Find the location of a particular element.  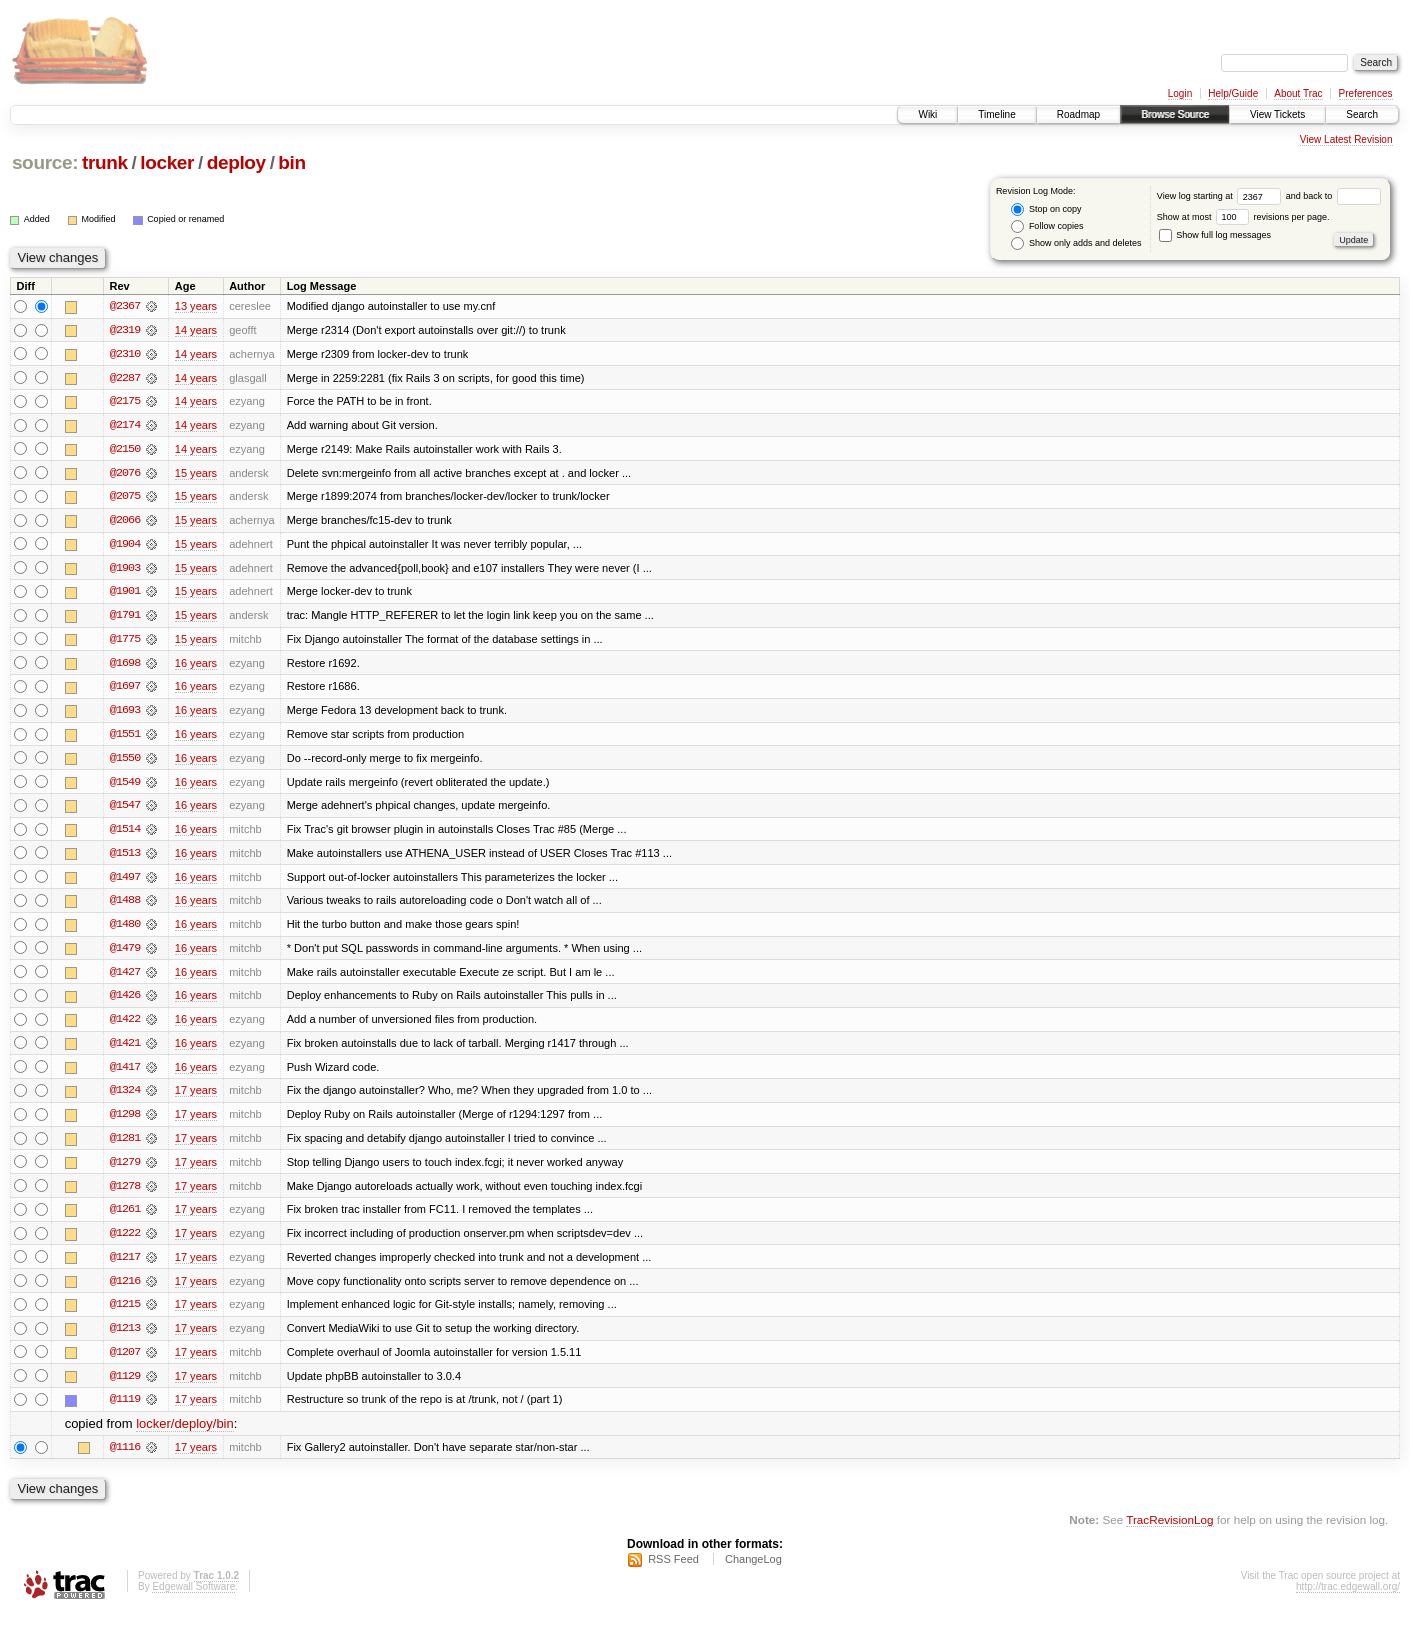

@1278 is located at coordinates (125, 1194).